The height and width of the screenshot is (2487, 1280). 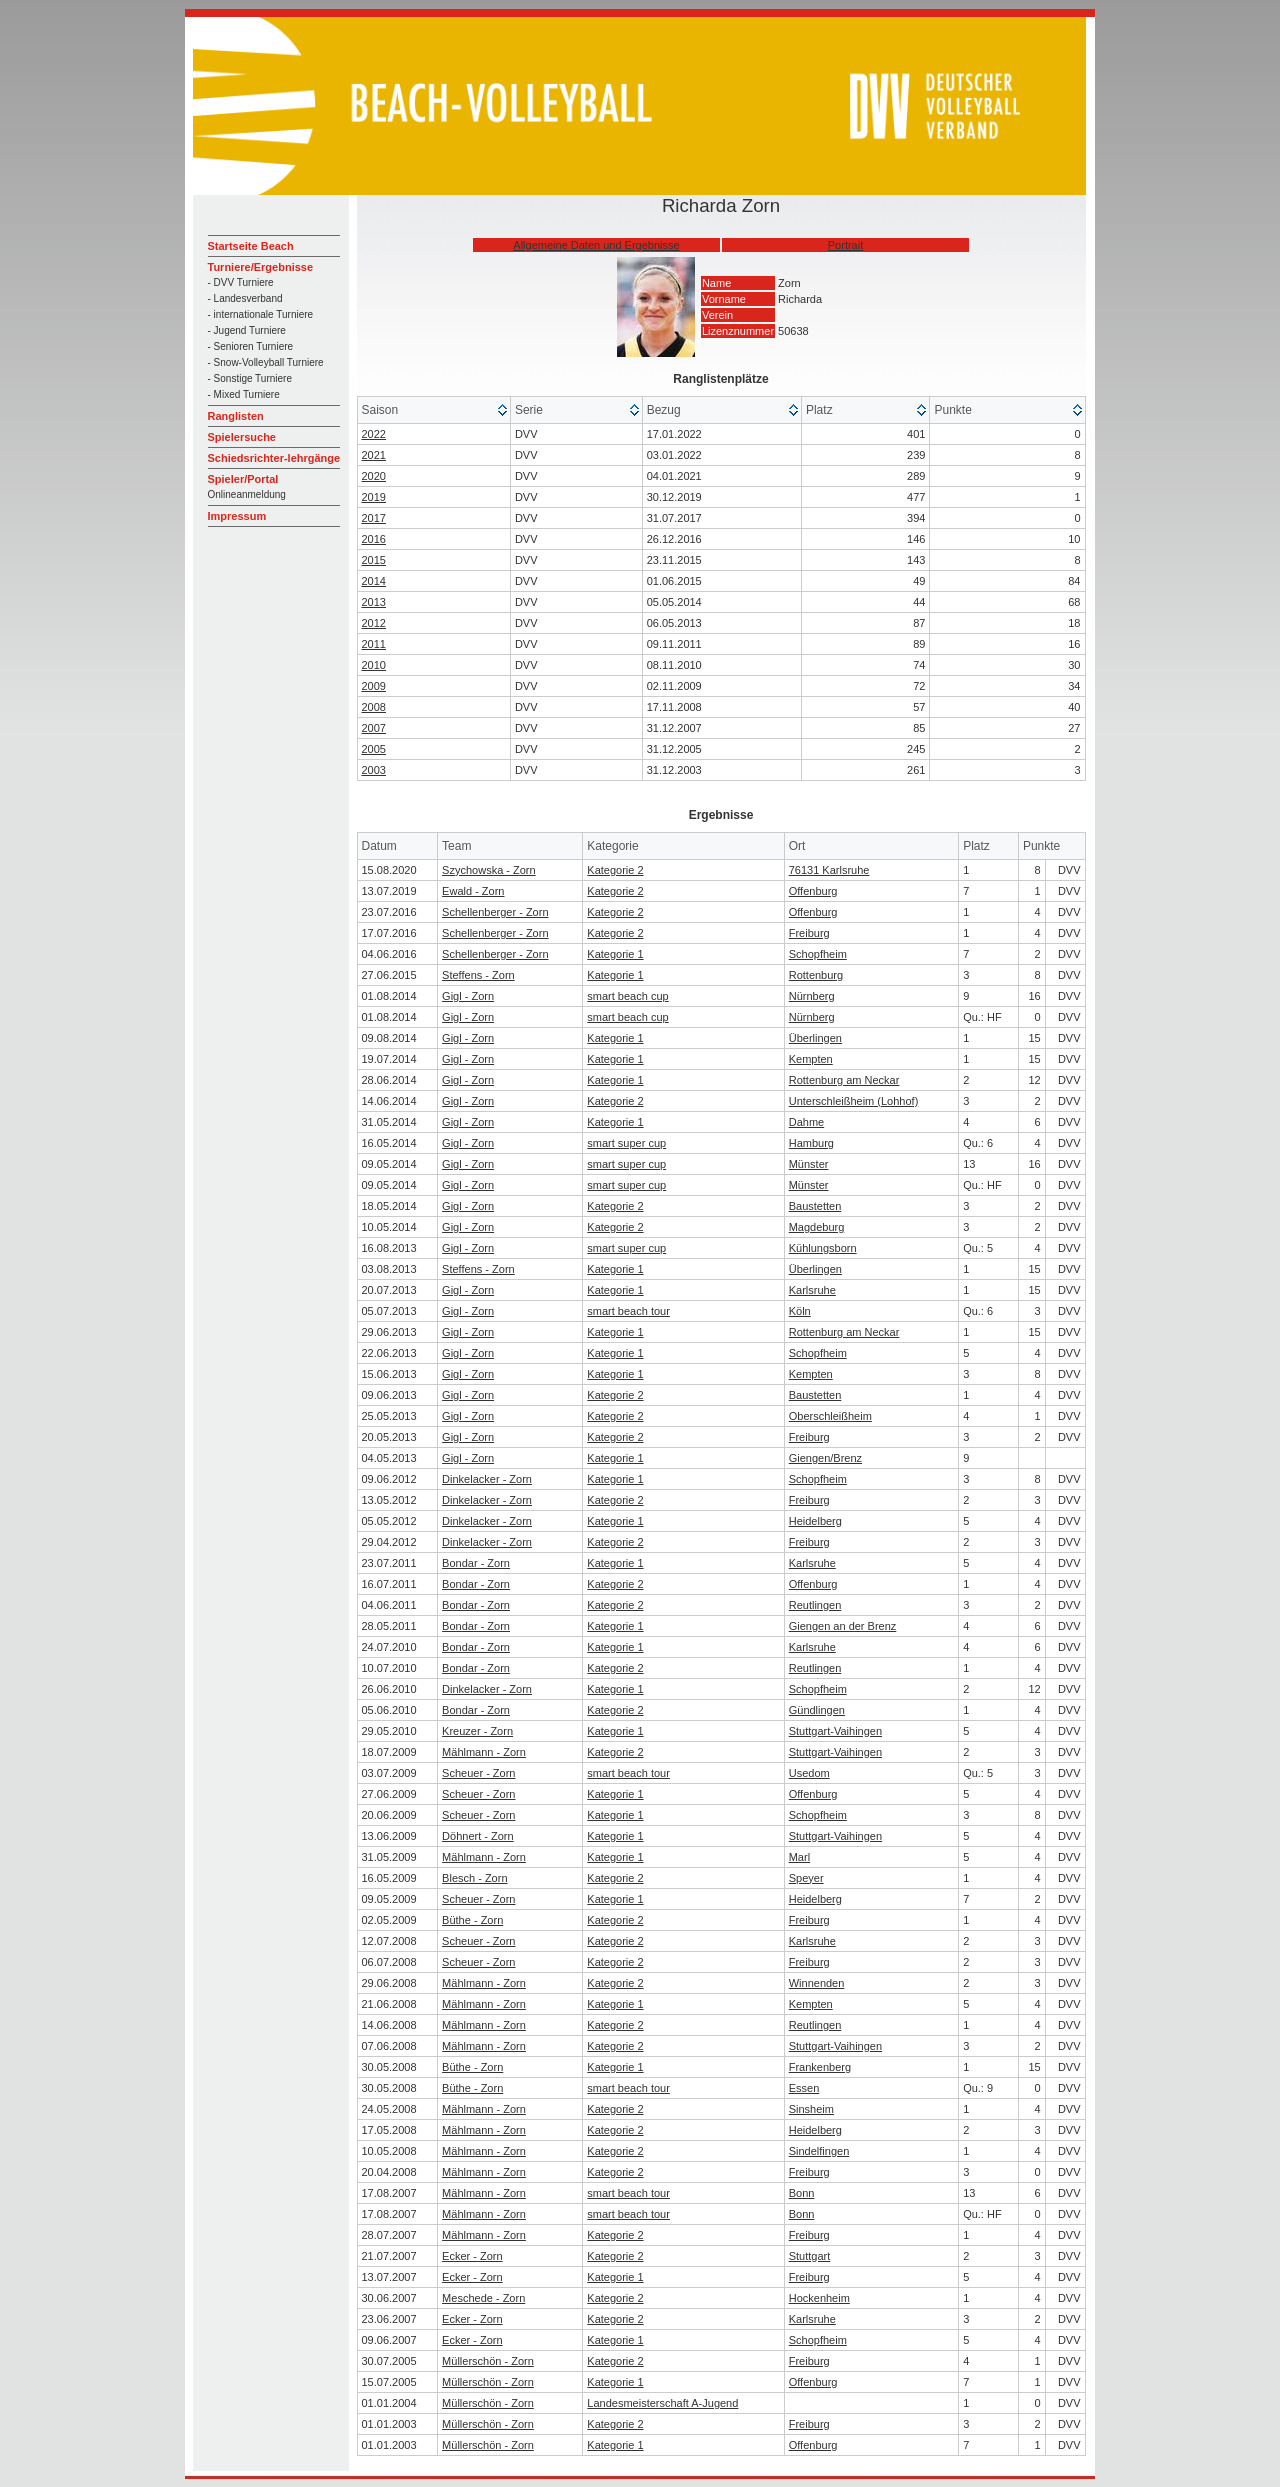 I want to click on Impressum, so click(x=237, y=516).